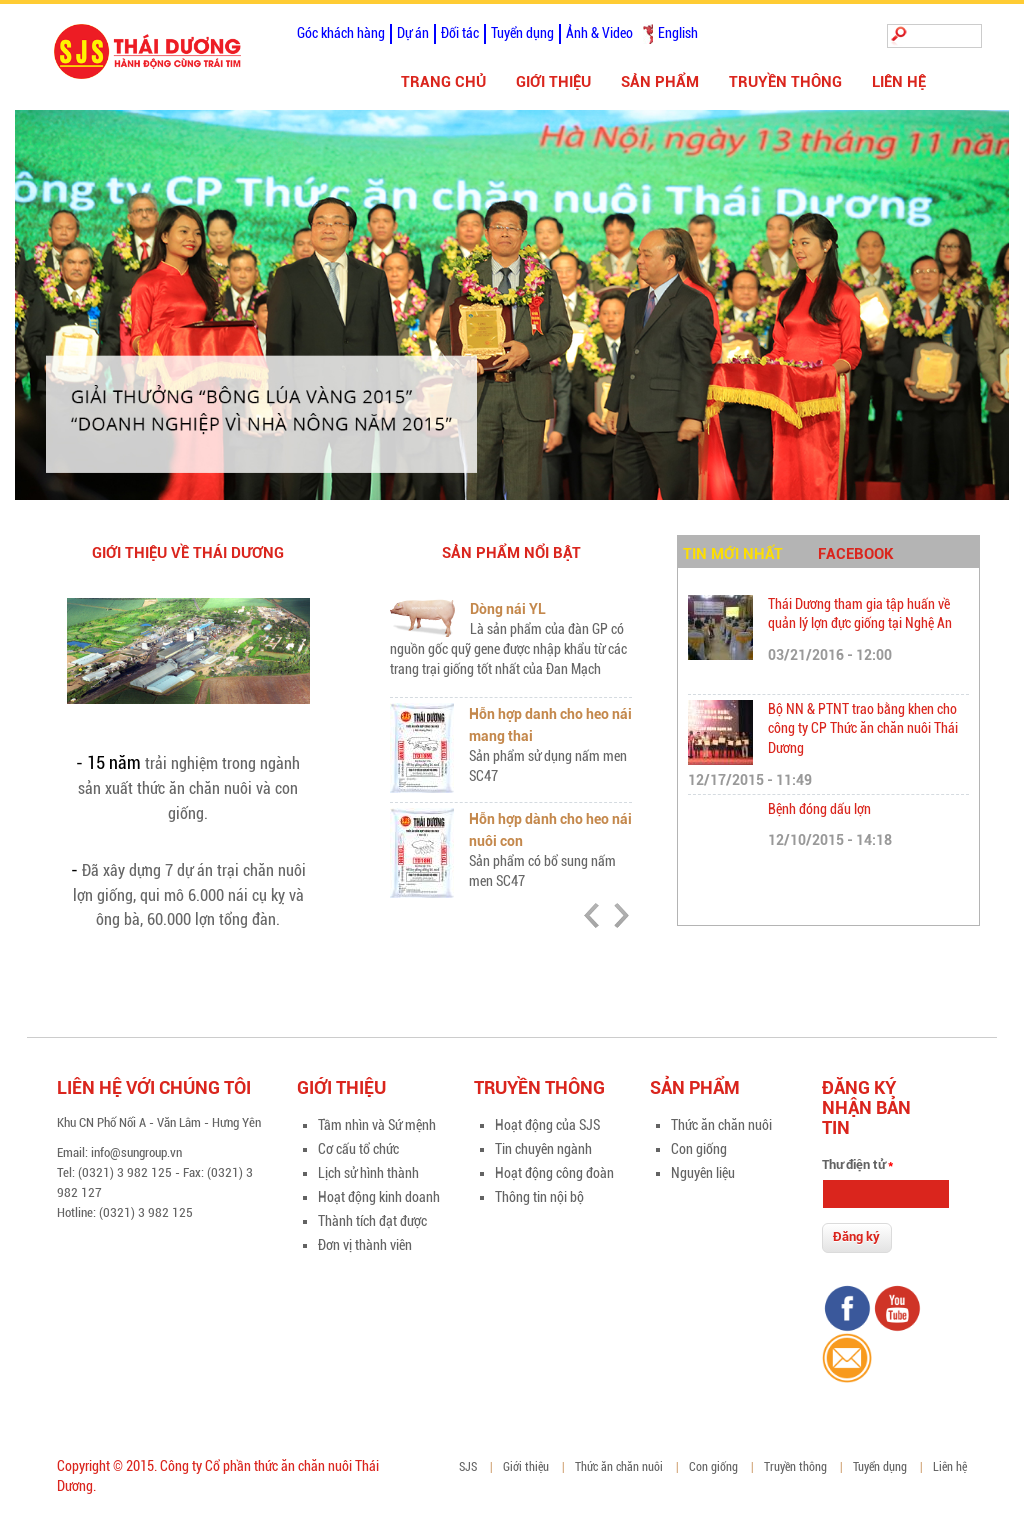 Image resolution: width=1024 pixels, height=1516 pixels. Describe the element at coordinates (460, 33) in the screenshot. I see `Đối tác` at that location.